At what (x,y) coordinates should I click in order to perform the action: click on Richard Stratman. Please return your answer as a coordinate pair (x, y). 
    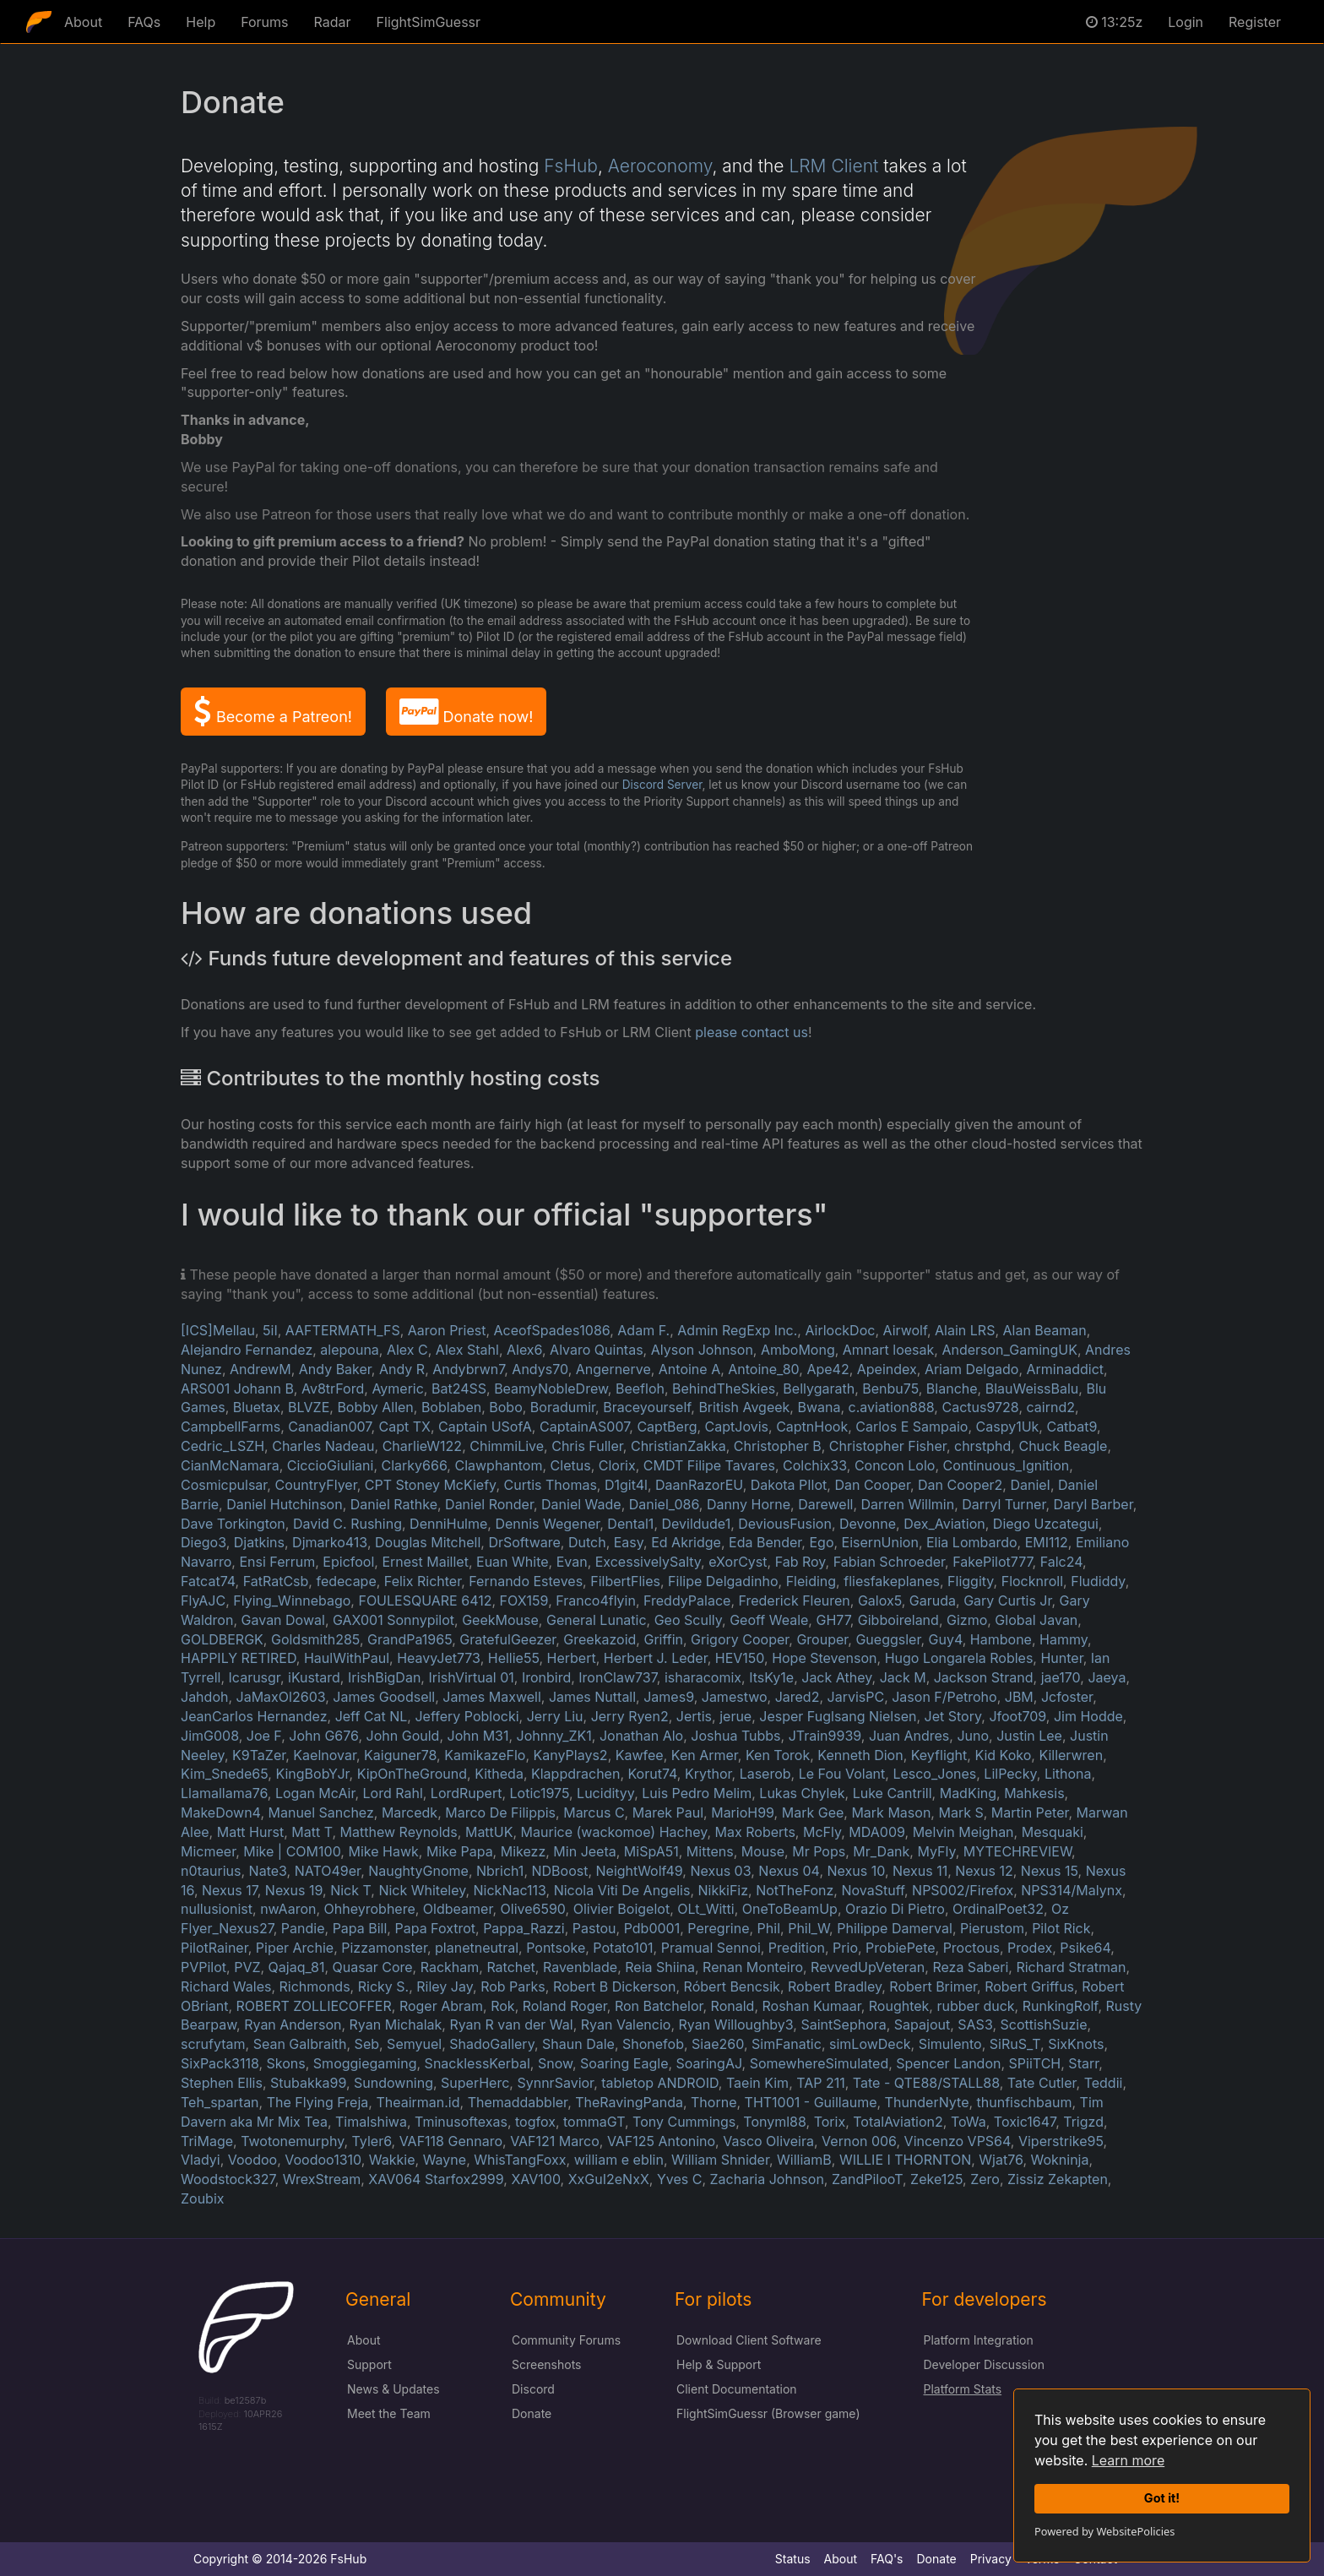
    Looking at the image, I should click on (1071, 1967).